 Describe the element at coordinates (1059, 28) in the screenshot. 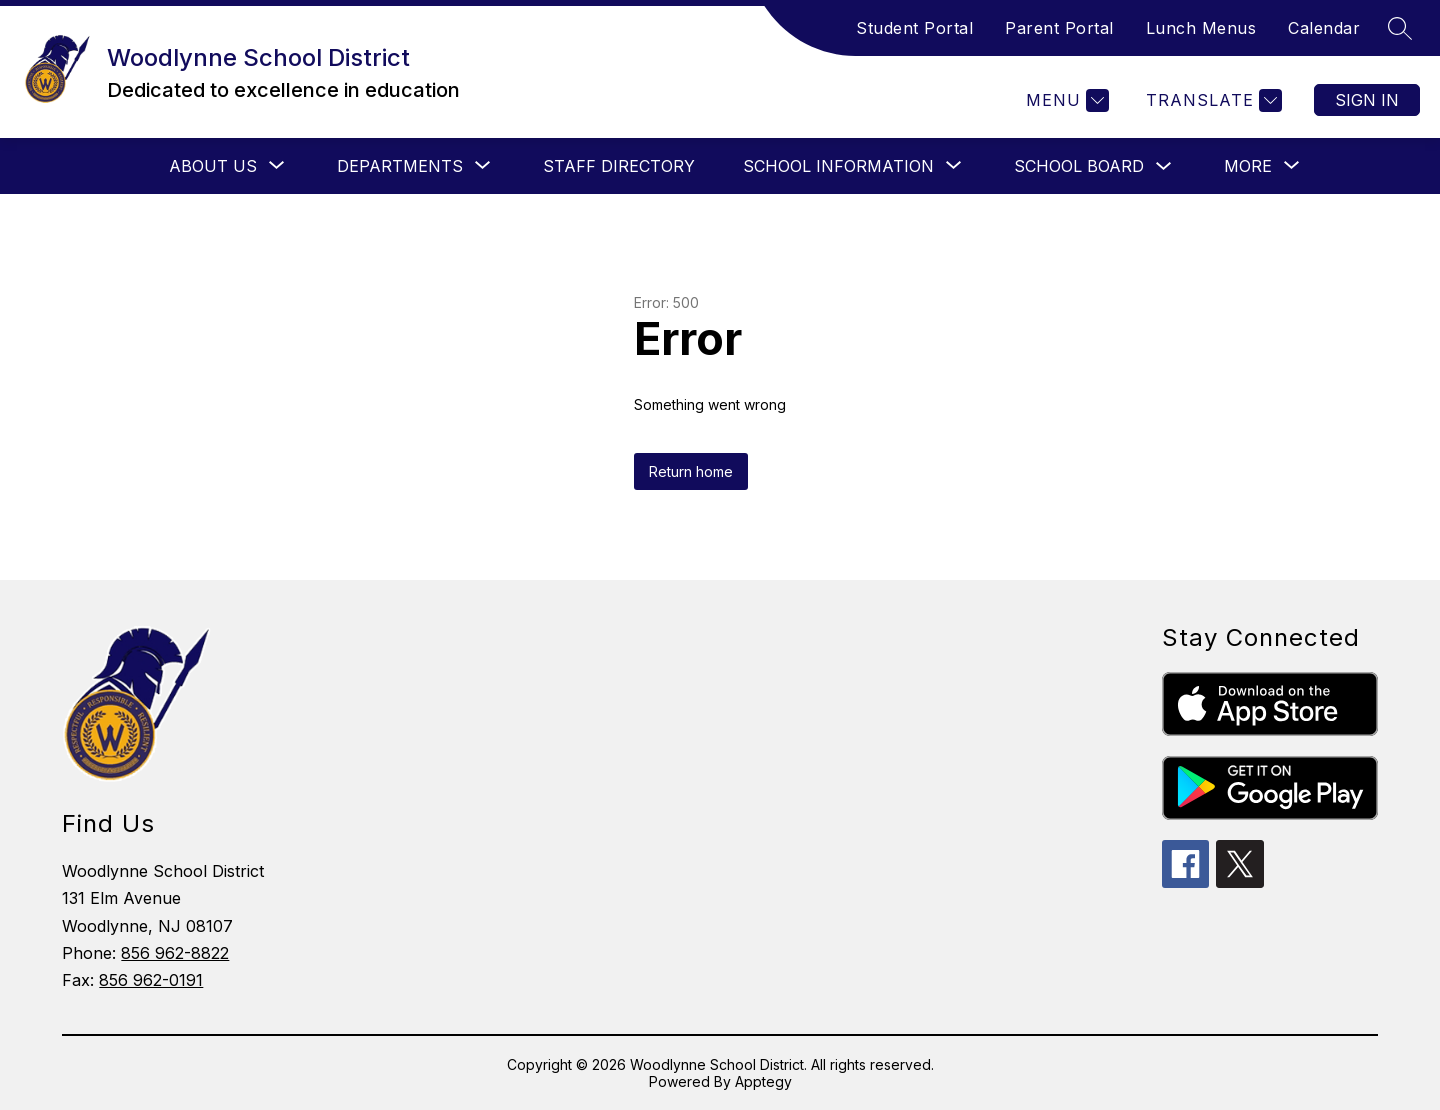

I see `Parent Portal` at that location.